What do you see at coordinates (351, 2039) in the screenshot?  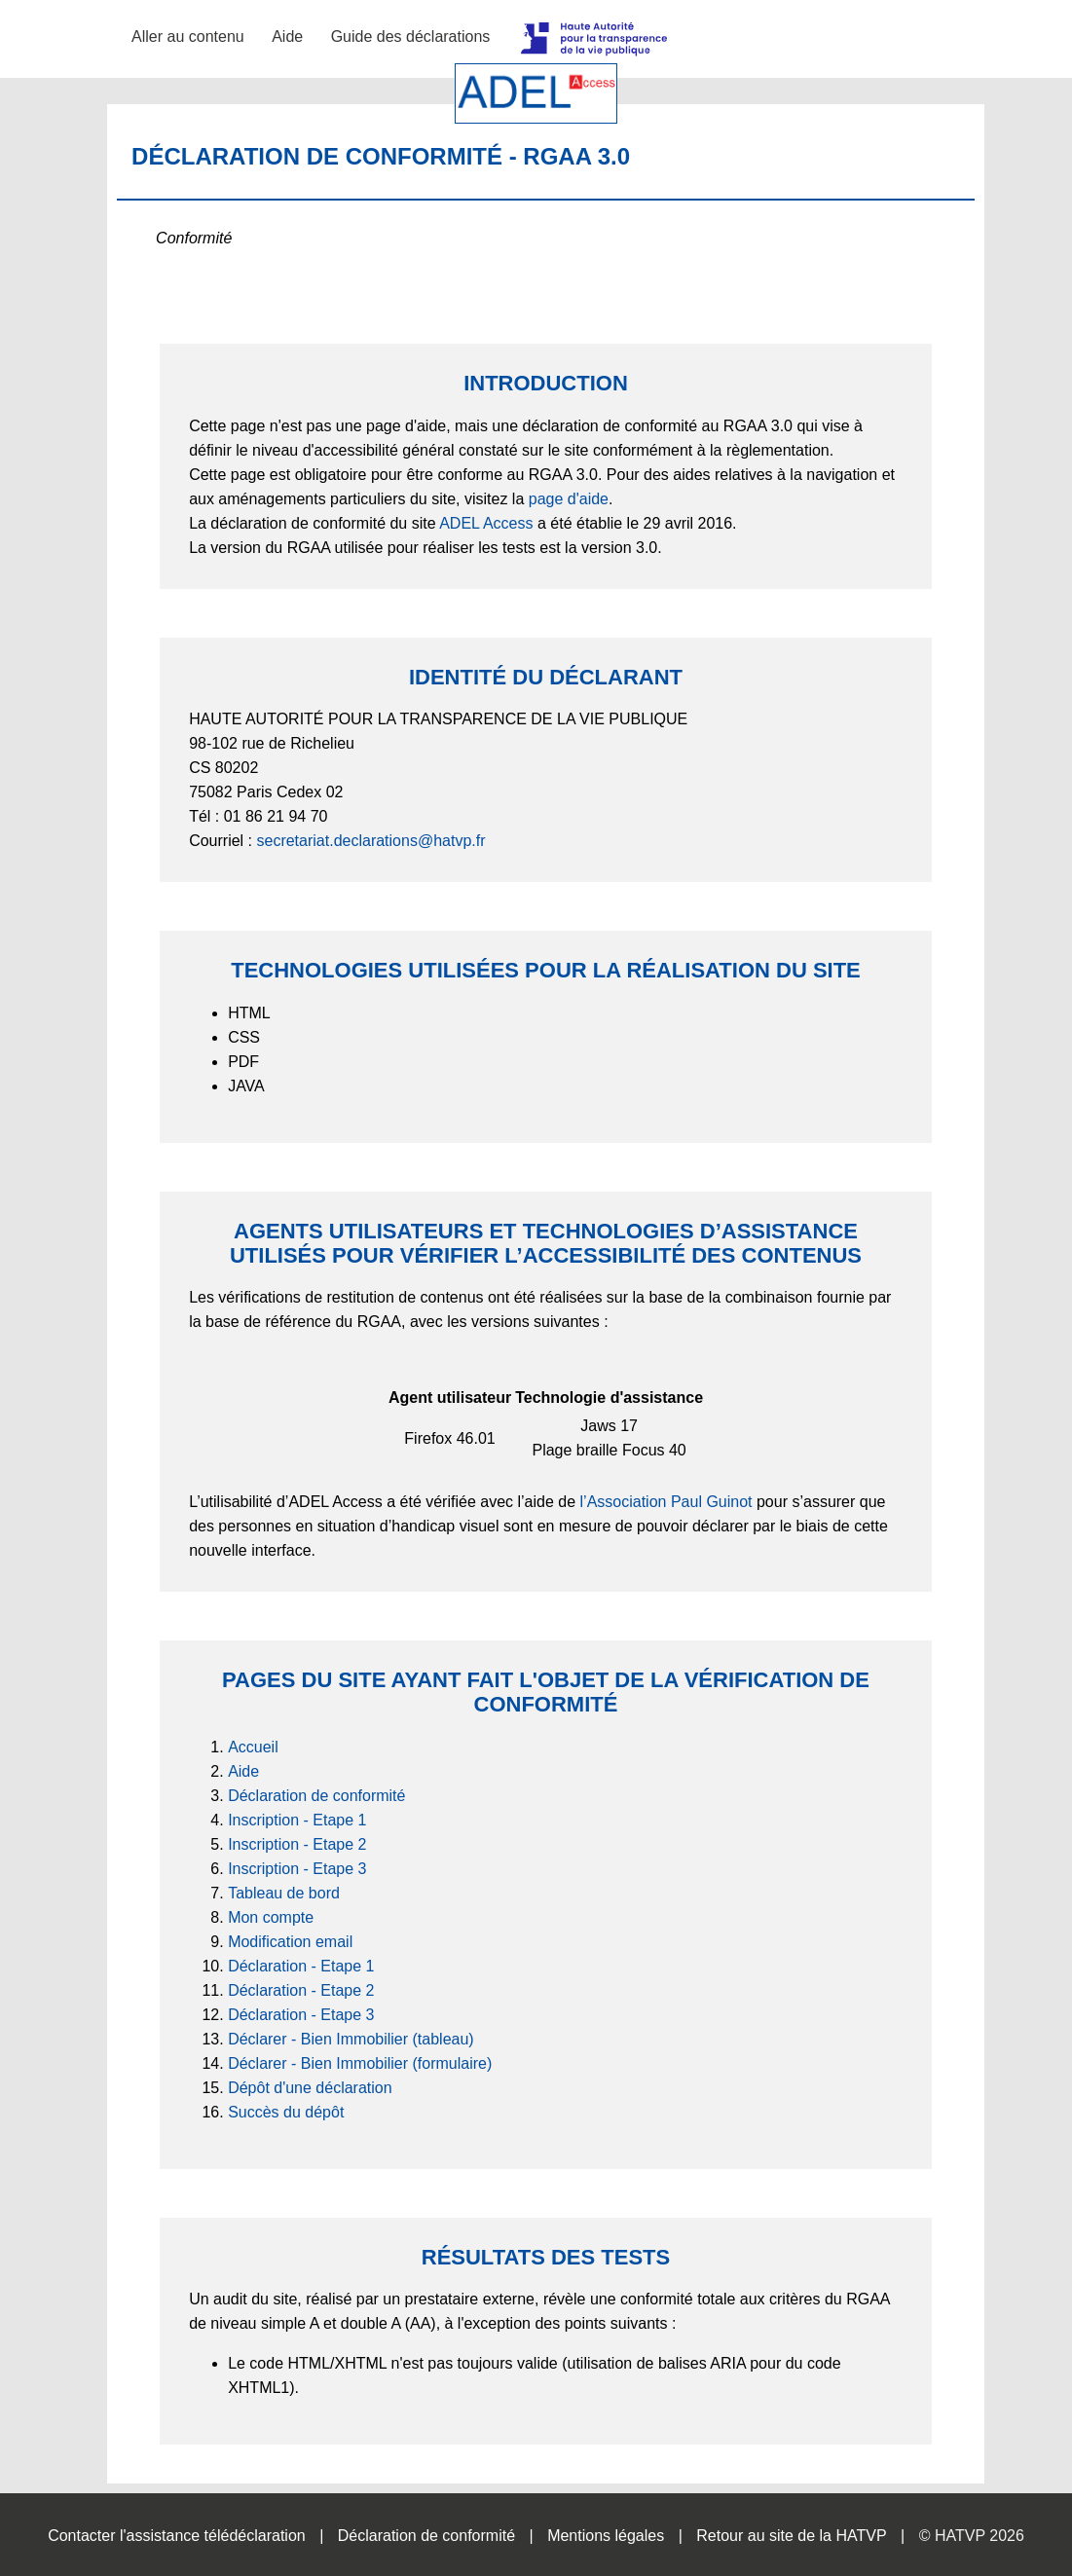 I see `Déclarer - Bien Immobilier (tableau)` at bounding box center [351, 2039].